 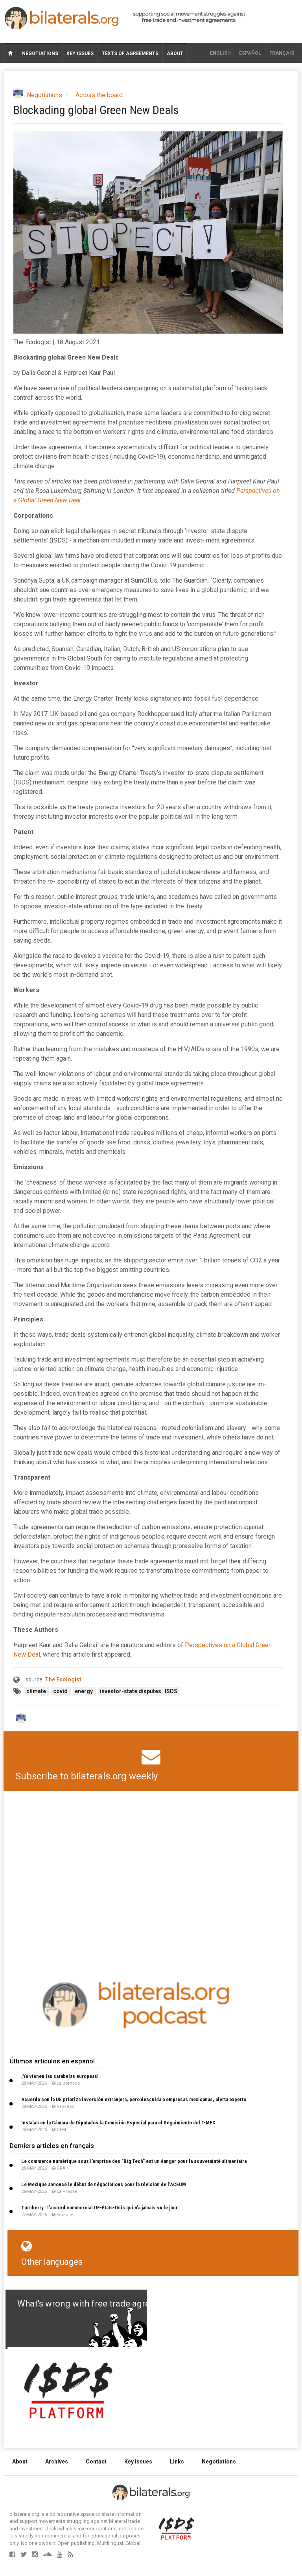 I want to click on energy, so click(x=84, y=1691).